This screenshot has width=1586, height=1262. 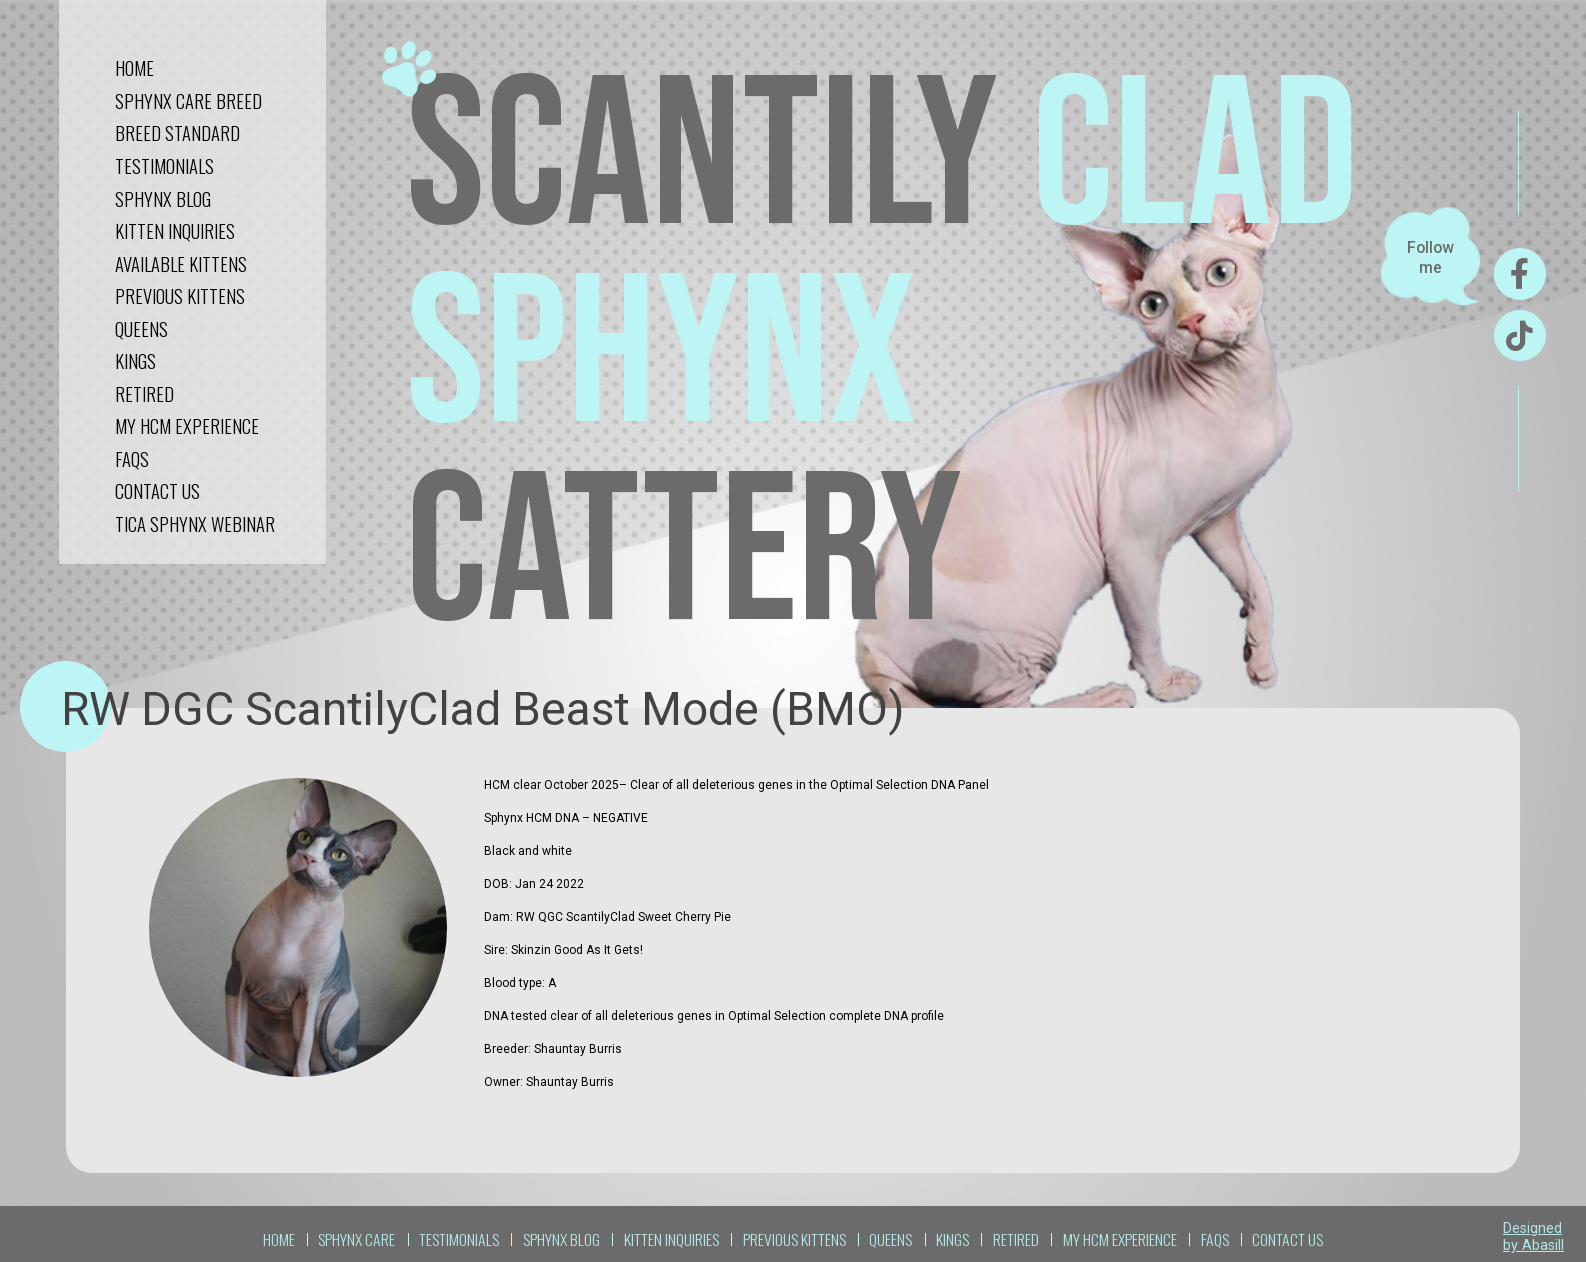 What do you see at coordinates (163, 198) in the screenshot?
I see `sphynx blog` at bounding box center [163, 198].